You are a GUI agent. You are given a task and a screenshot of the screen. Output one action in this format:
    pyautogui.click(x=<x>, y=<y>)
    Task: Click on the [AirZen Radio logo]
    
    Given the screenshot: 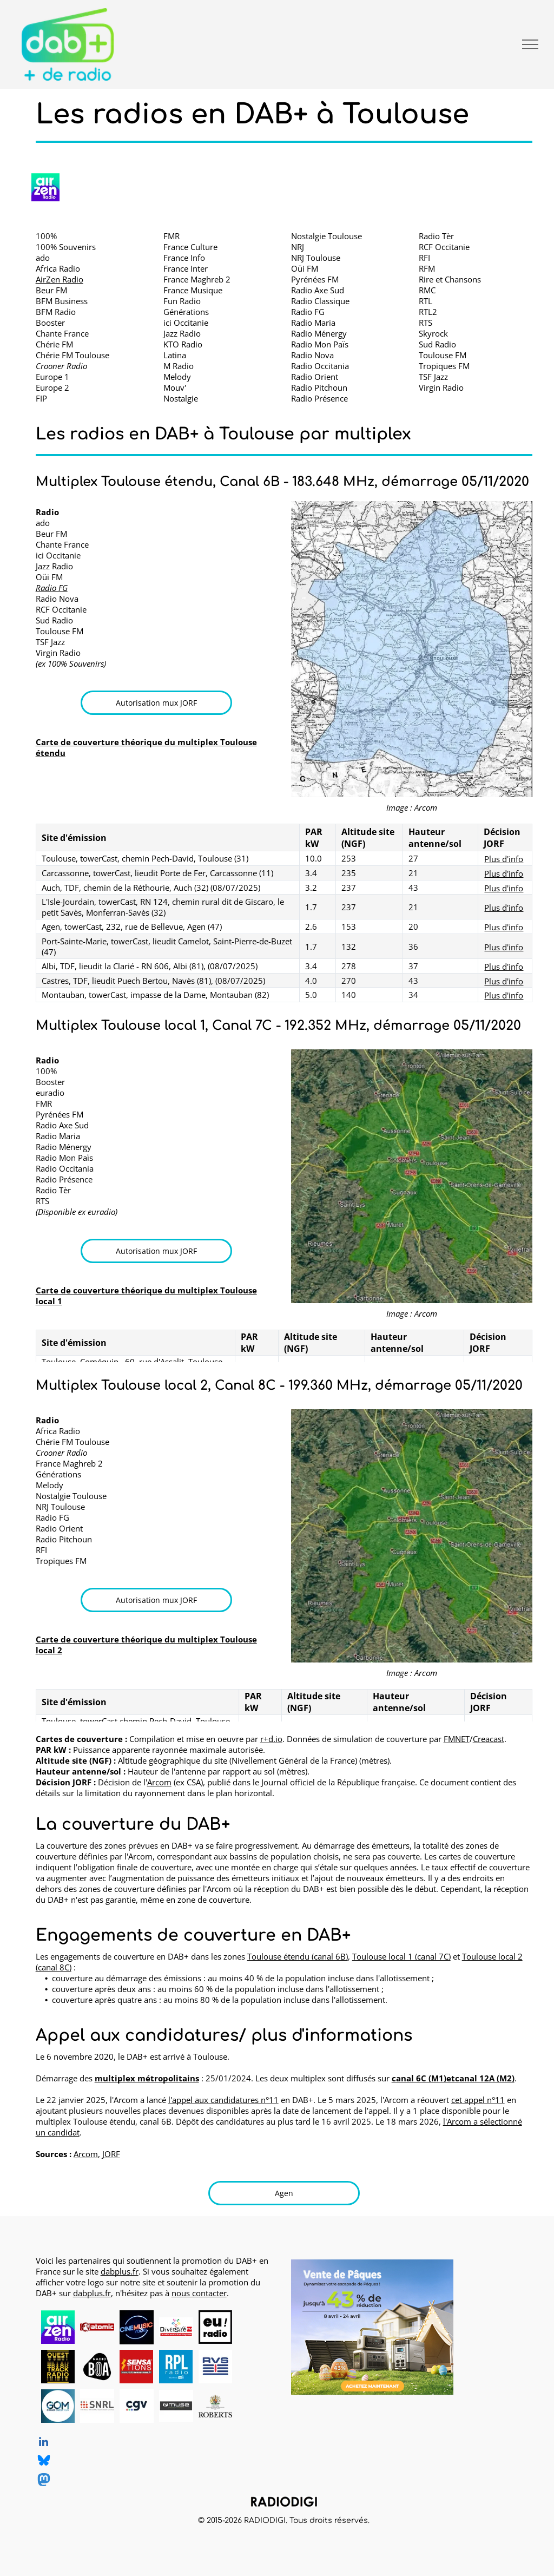 What is the action you would take?
    pyautogui.click(x=45, y=187)
    